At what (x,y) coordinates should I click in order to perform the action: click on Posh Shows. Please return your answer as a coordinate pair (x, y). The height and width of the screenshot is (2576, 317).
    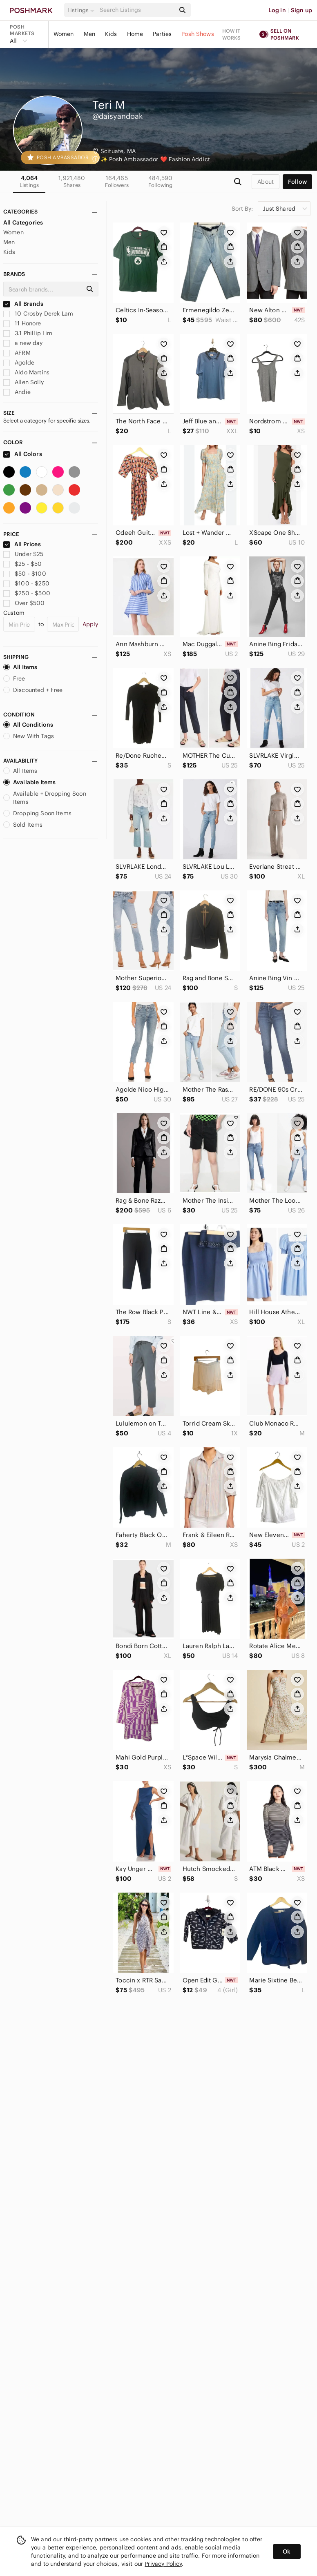
    Looking at the image, I should click on (197, 34).